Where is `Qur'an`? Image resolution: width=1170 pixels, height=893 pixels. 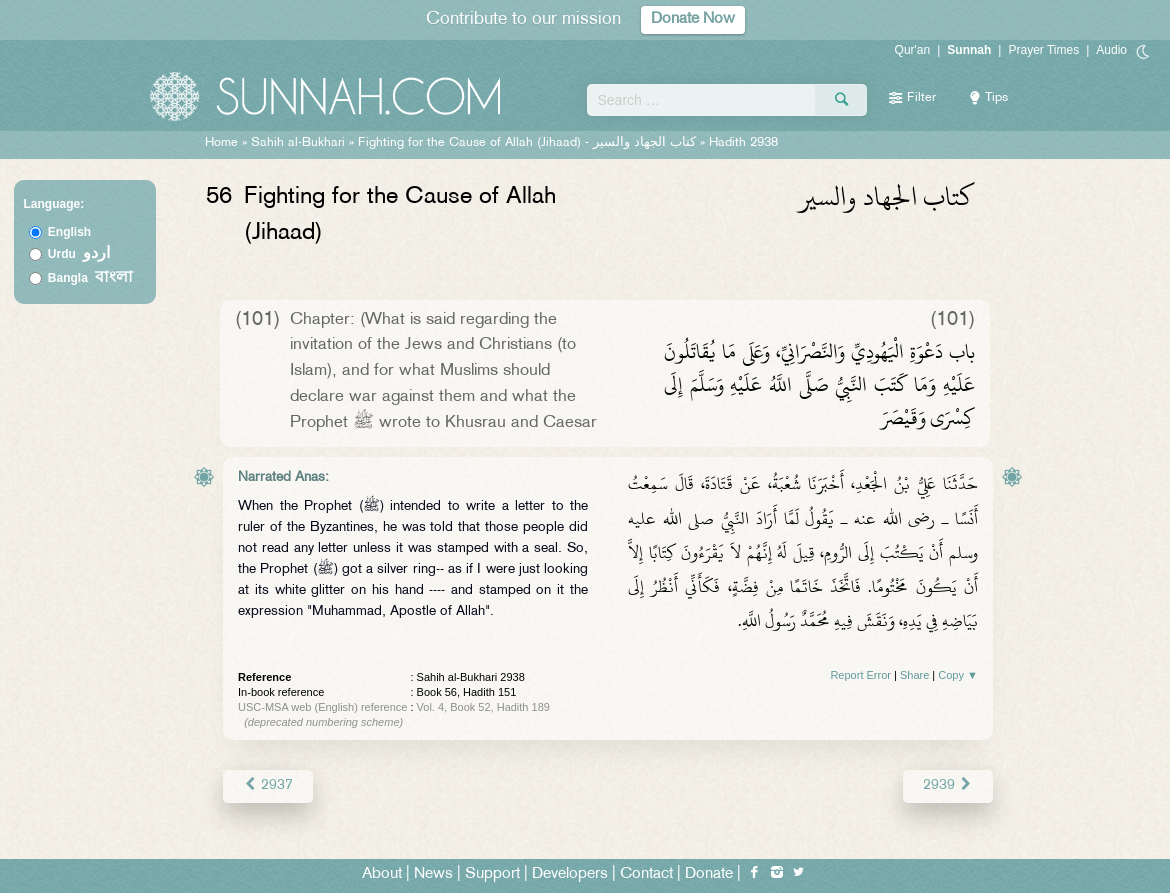
Qur'an is located at coordinates (913, 50).